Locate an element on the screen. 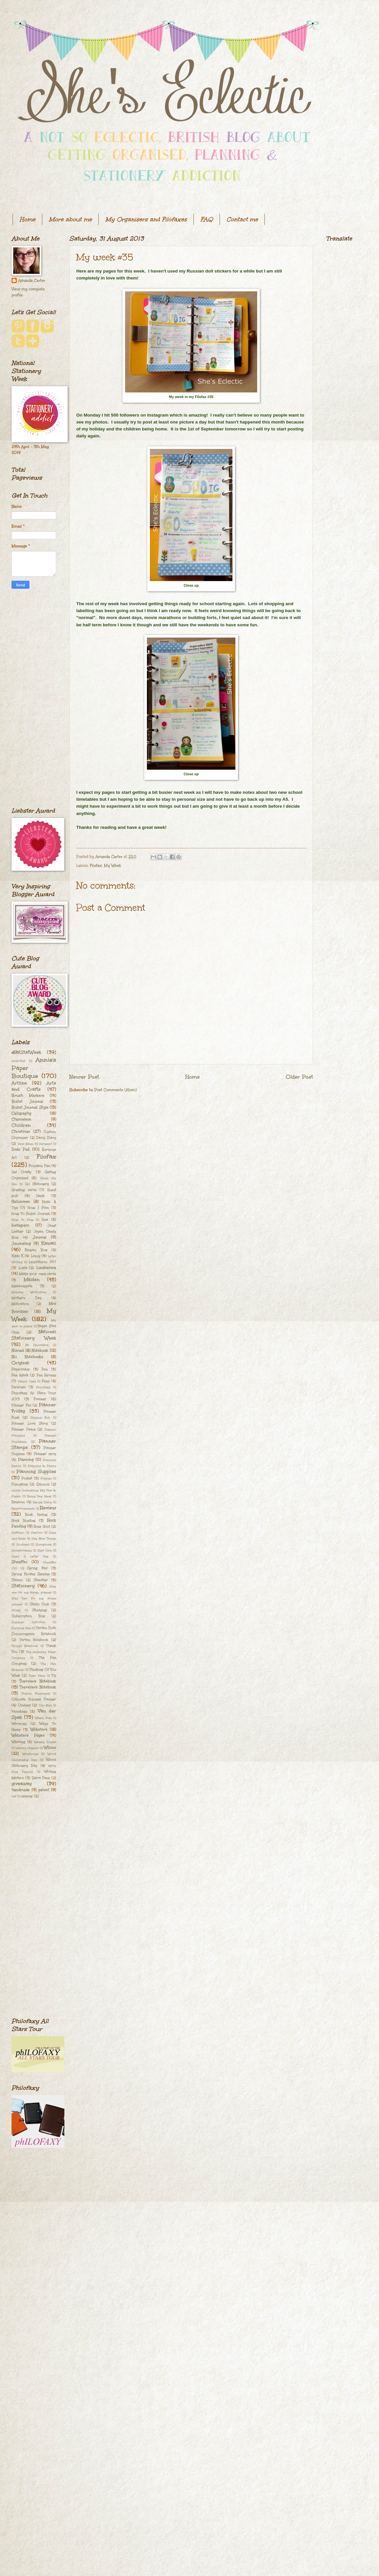 The image size is (379, 2576). Pen Mark is located at coordinates (20, 1375).